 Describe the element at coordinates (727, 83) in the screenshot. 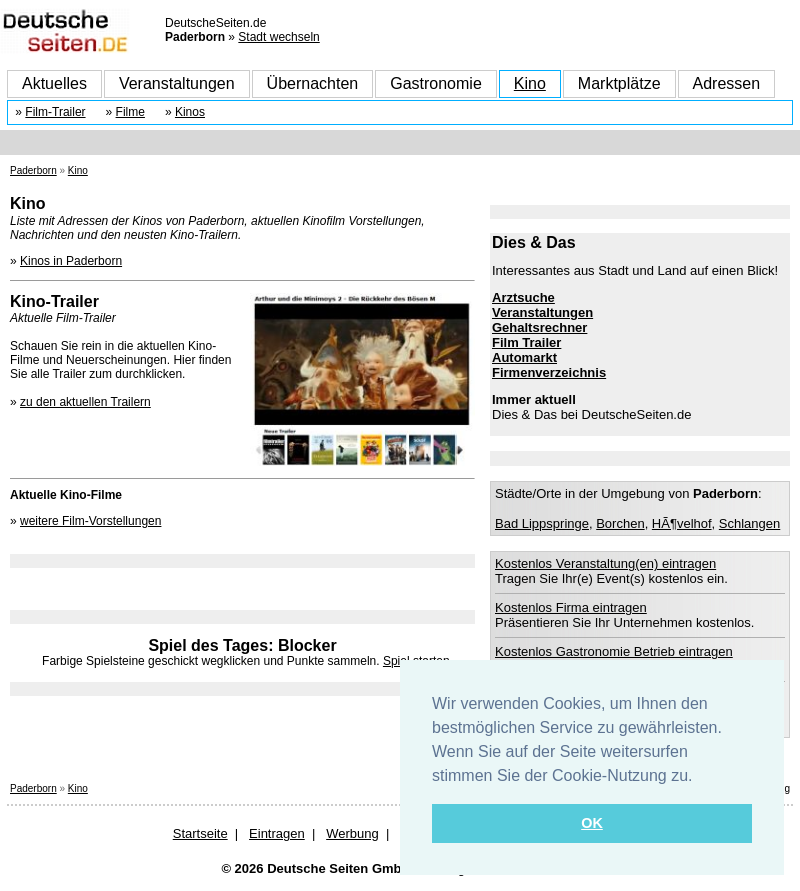

I see `Adressen` at that location.